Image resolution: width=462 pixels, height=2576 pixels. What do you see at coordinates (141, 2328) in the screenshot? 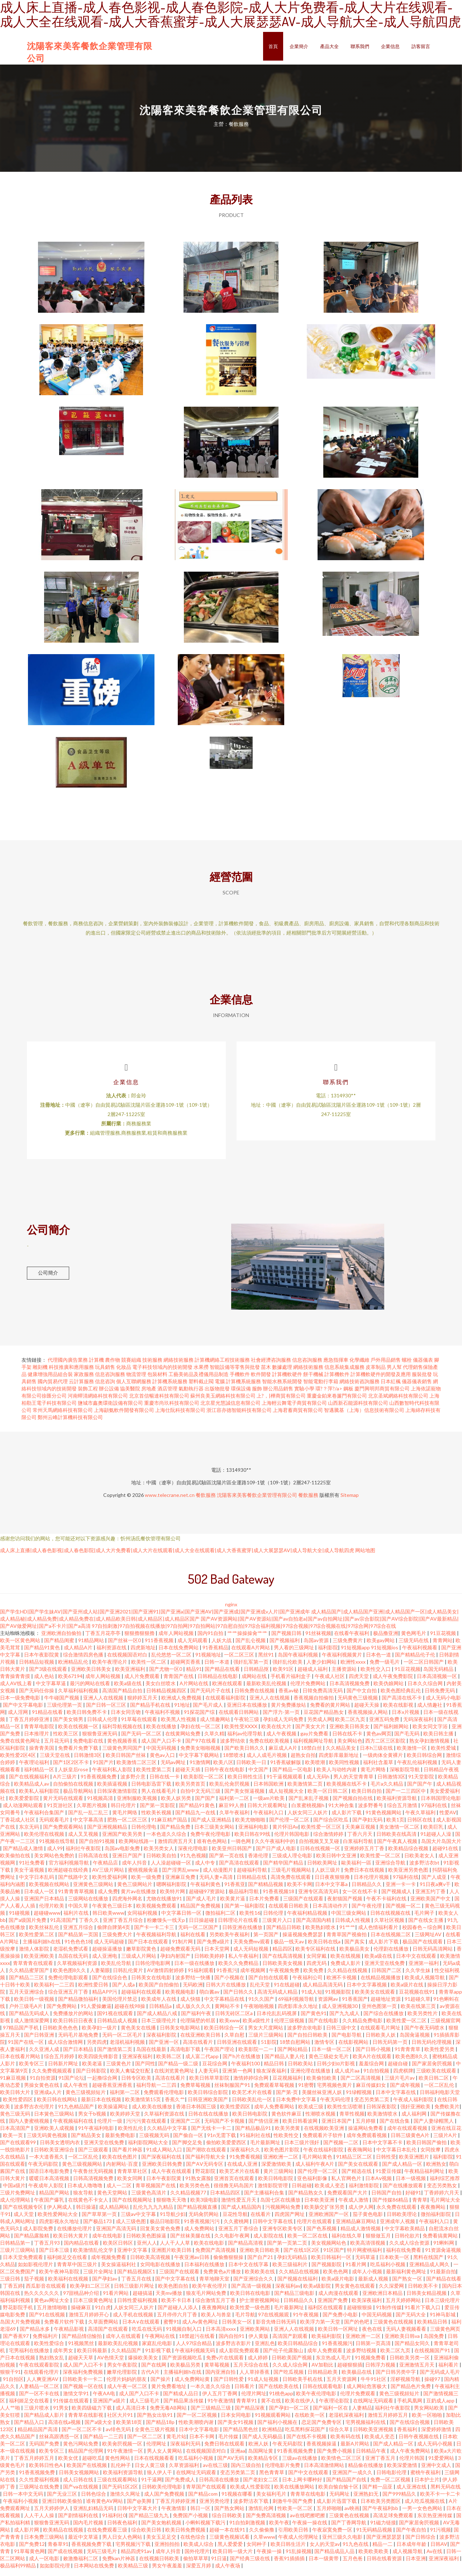
I see `日本A∨在线观看` at bounding box center [141, 2328].